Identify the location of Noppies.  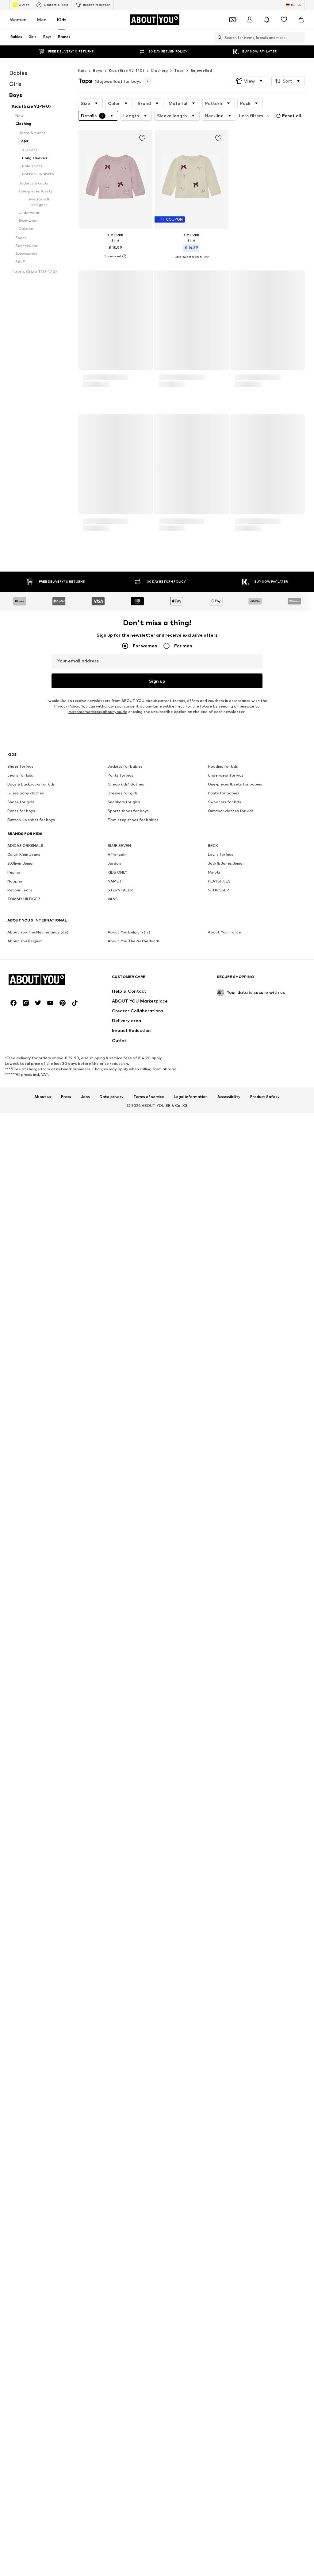
(15, 2035).